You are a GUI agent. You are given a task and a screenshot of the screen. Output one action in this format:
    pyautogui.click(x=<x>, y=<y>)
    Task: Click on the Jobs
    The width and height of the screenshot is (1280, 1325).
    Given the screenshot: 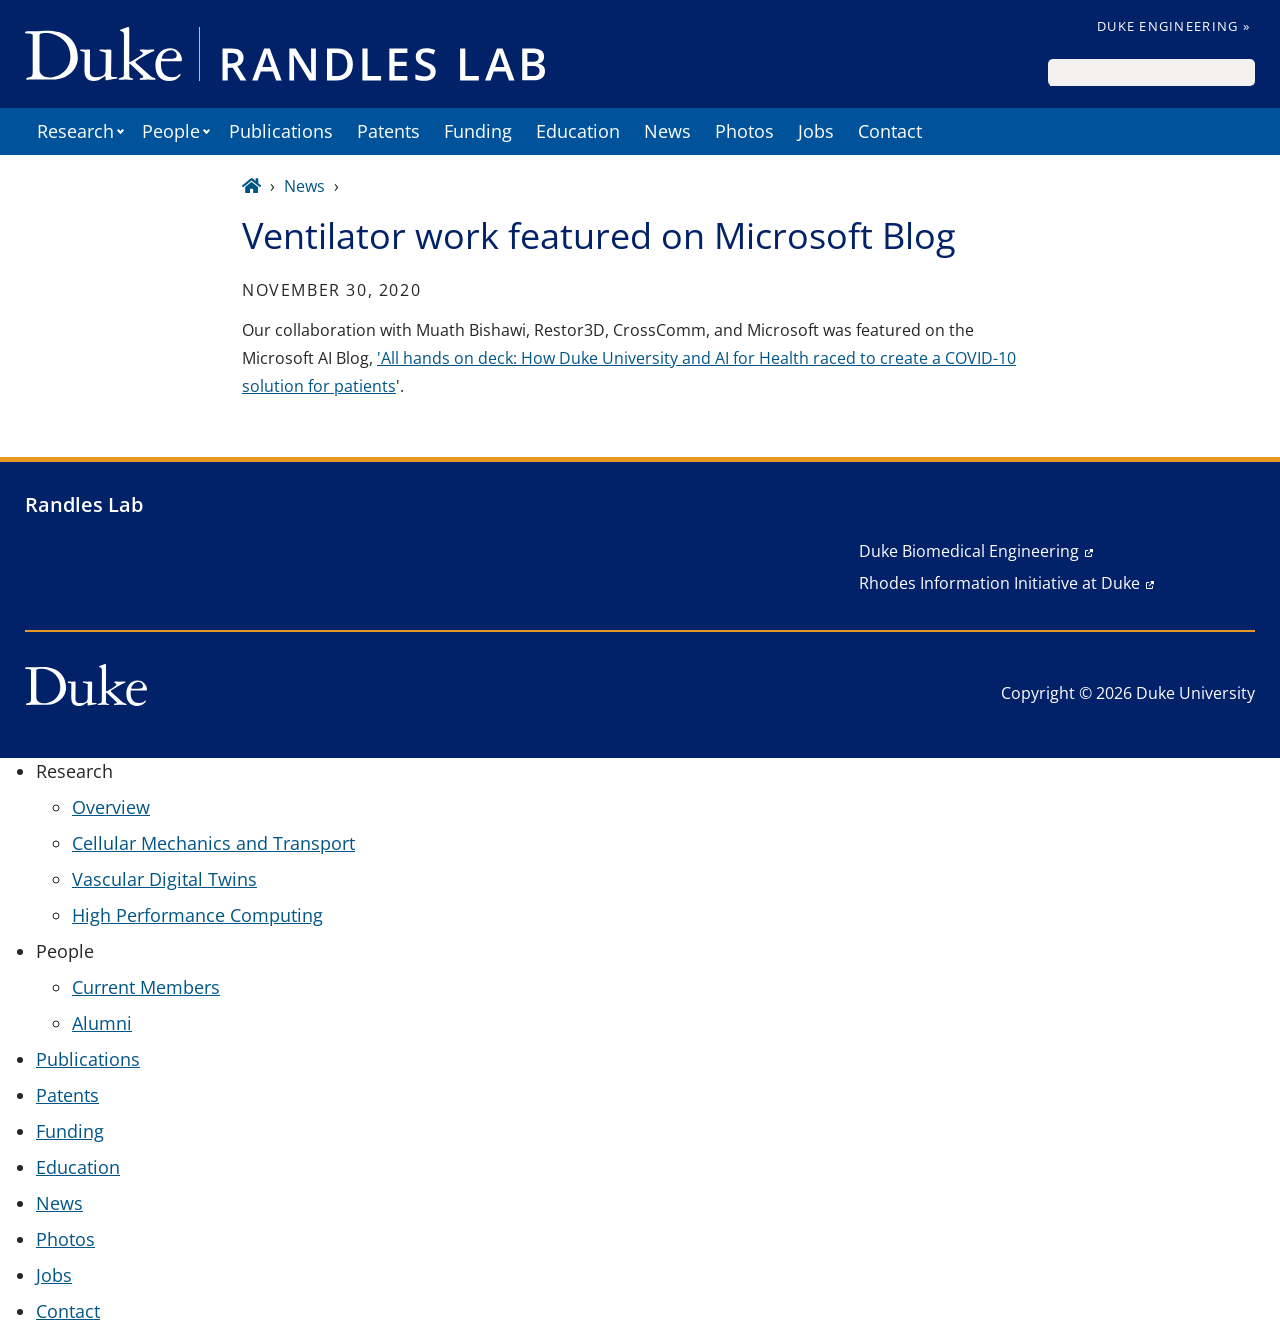 What is the action you would take?
    pyautogui.click(x=816, y=131)
    